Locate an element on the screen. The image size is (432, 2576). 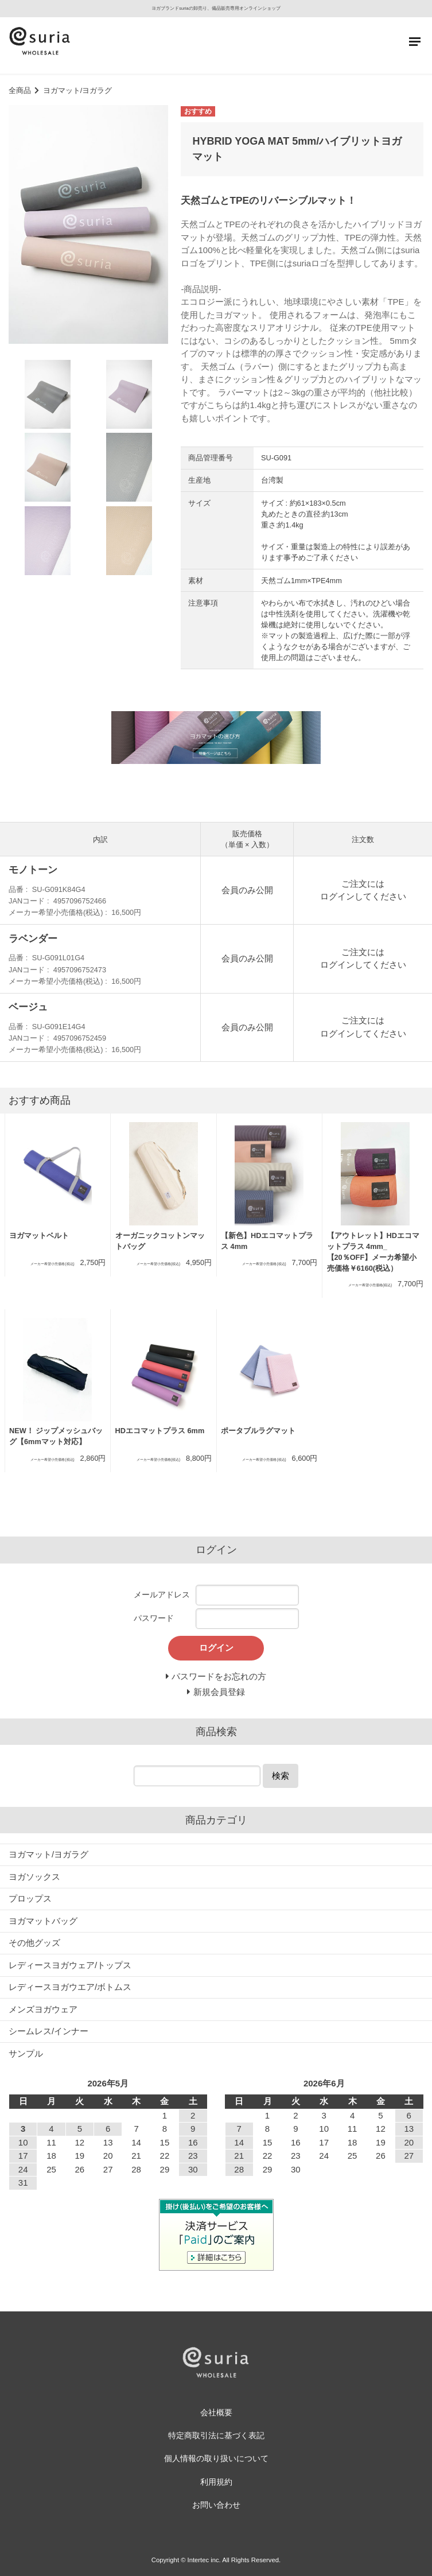
レディースヨガウエア/ボトムス is located at coordinates (70, 1987).